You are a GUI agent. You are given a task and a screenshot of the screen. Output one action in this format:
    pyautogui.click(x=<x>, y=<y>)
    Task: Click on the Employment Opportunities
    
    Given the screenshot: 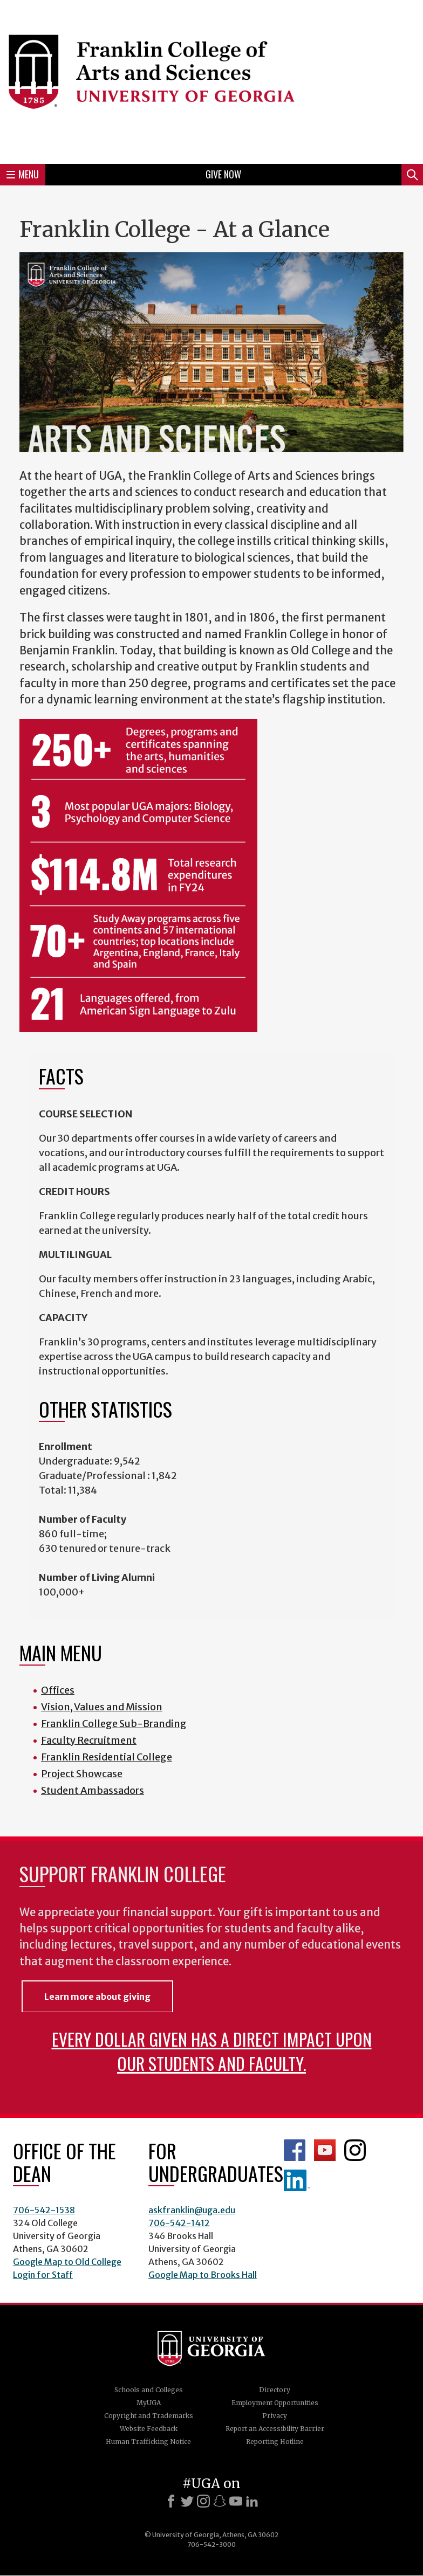 What is the action you would take?
    pyautogui.click(x=274, y=2403)
    